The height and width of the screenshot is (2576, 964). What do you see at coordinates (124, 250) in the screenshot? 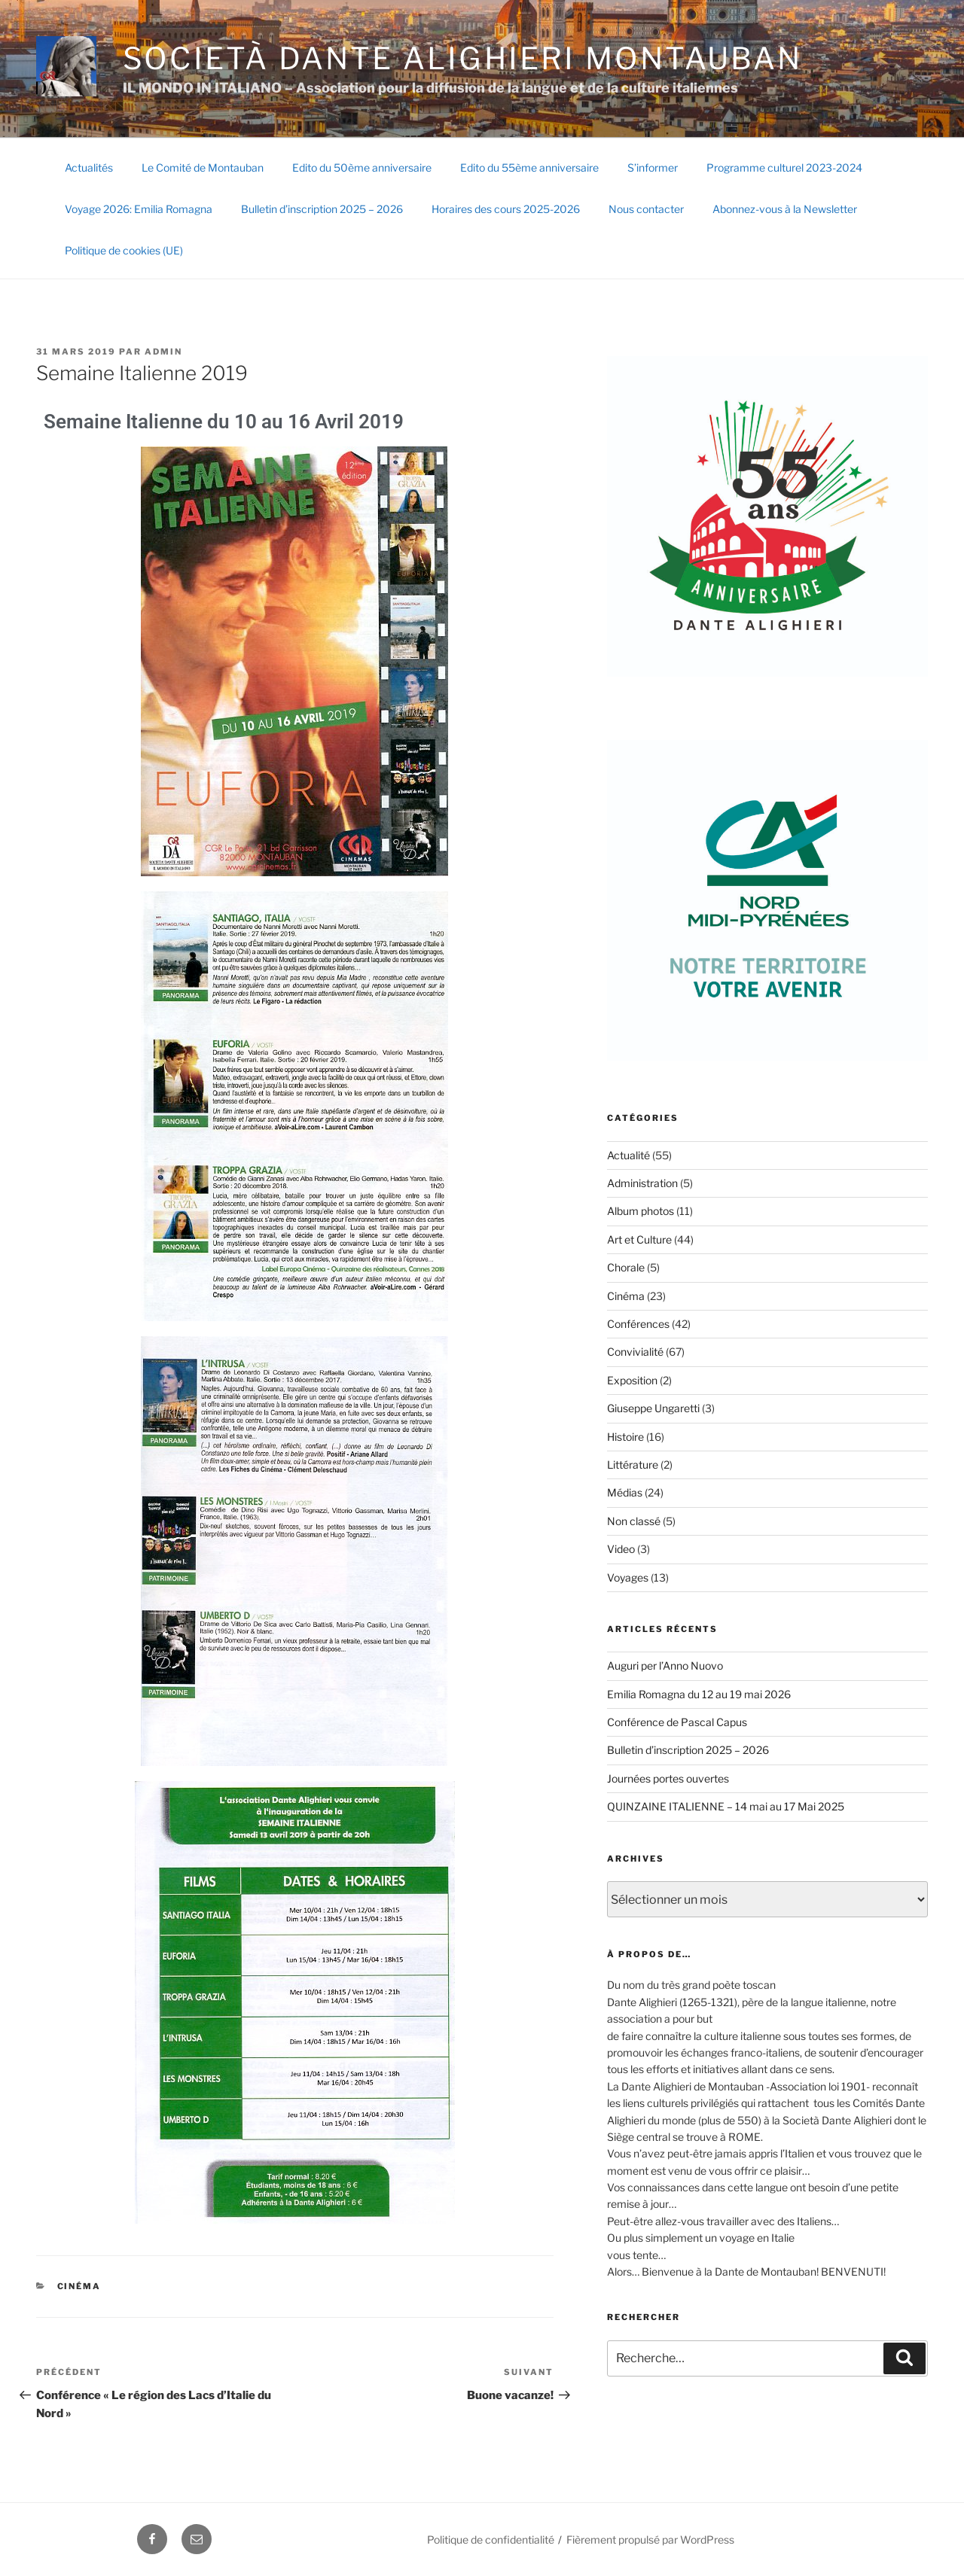
I see `Politique de cookies (UE)` at bounding box center [124, 250].